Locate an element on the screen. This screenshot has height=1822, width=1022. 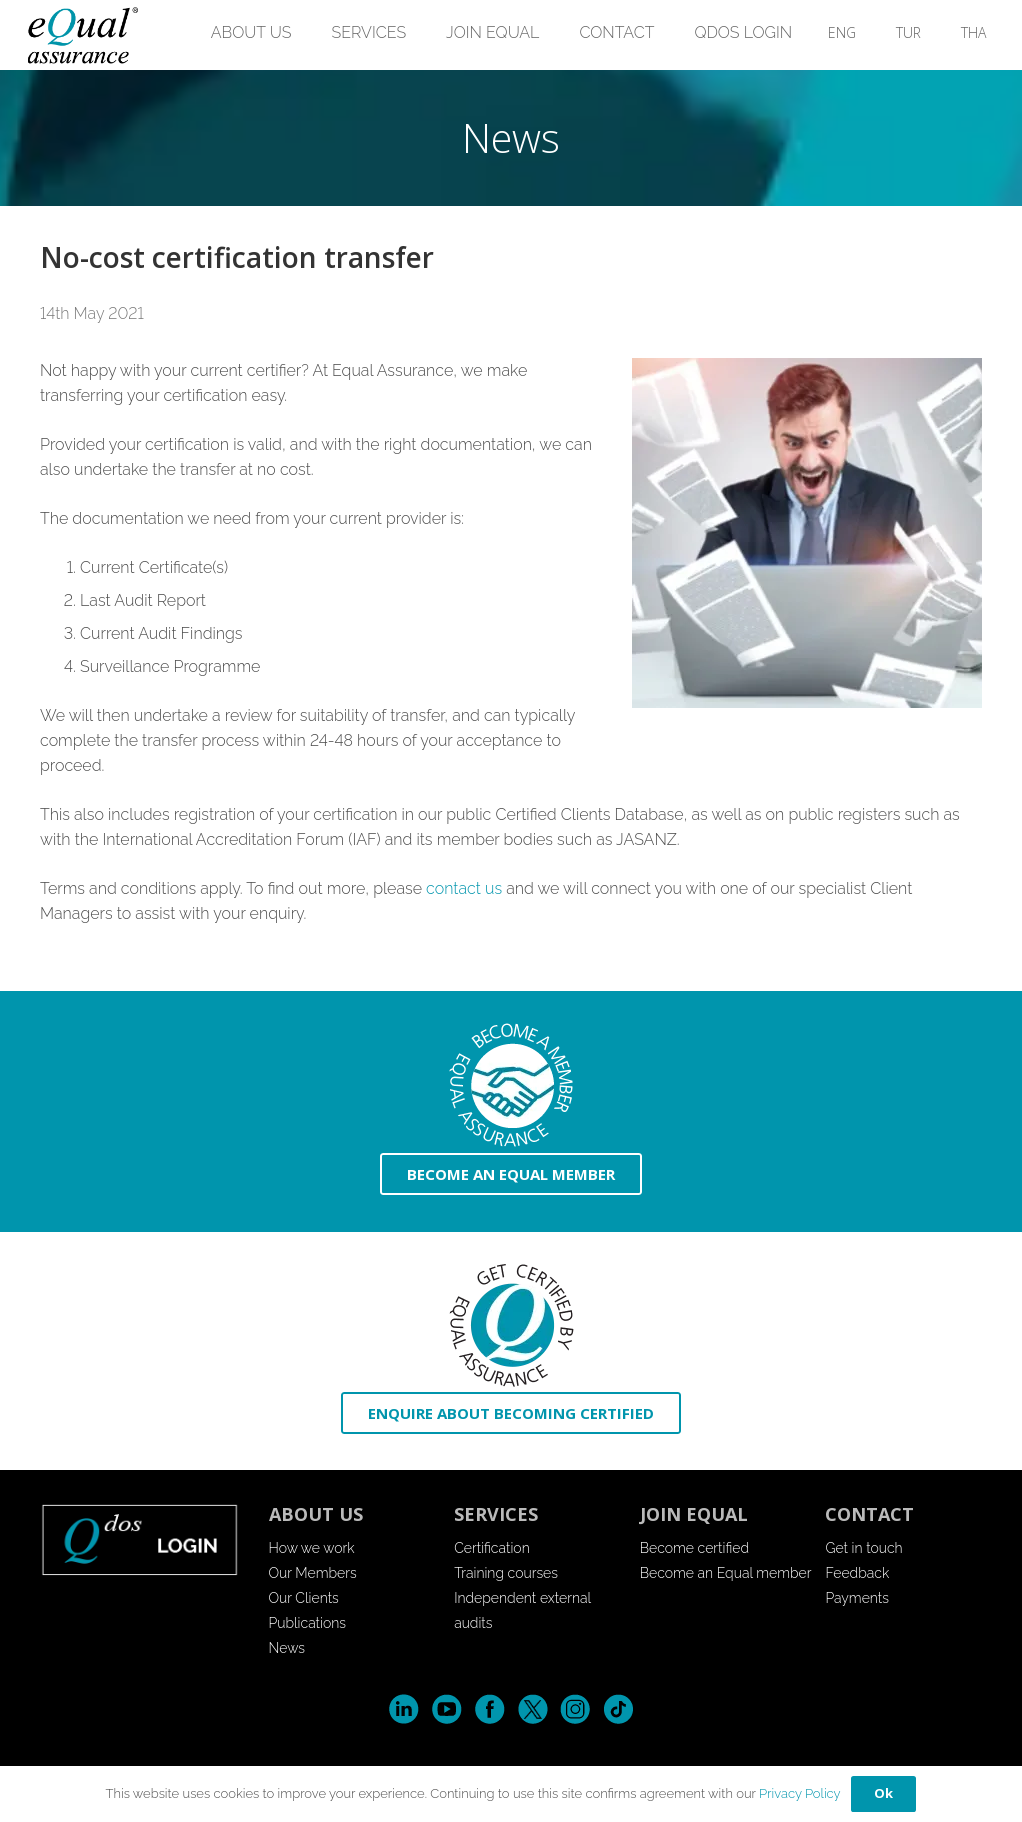
Training courses is located at coordinates (506, 1573).